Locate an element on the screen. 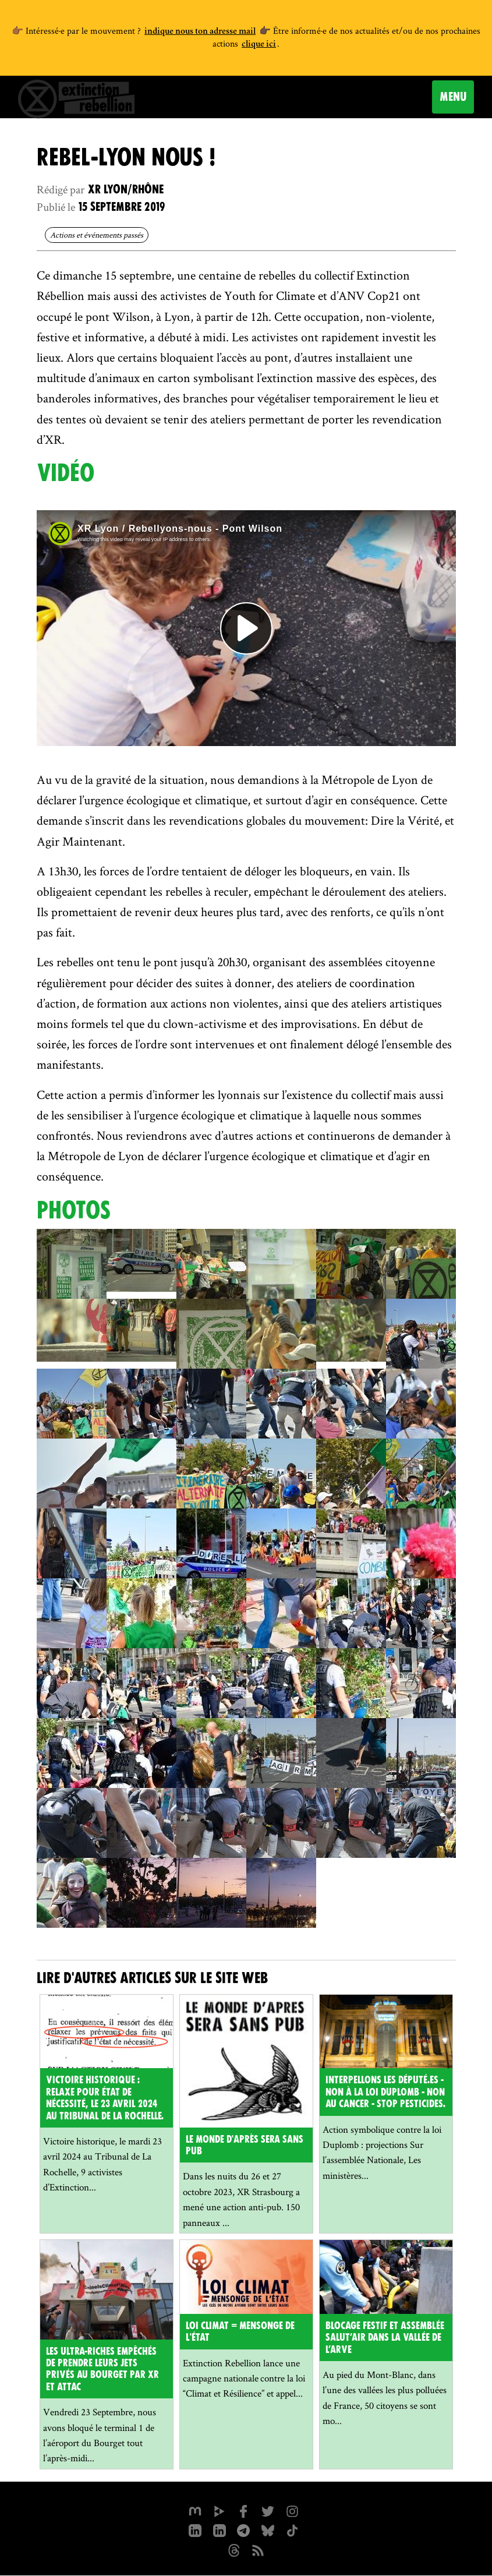  Actions et événements passés is located at coordinates (96, 235).